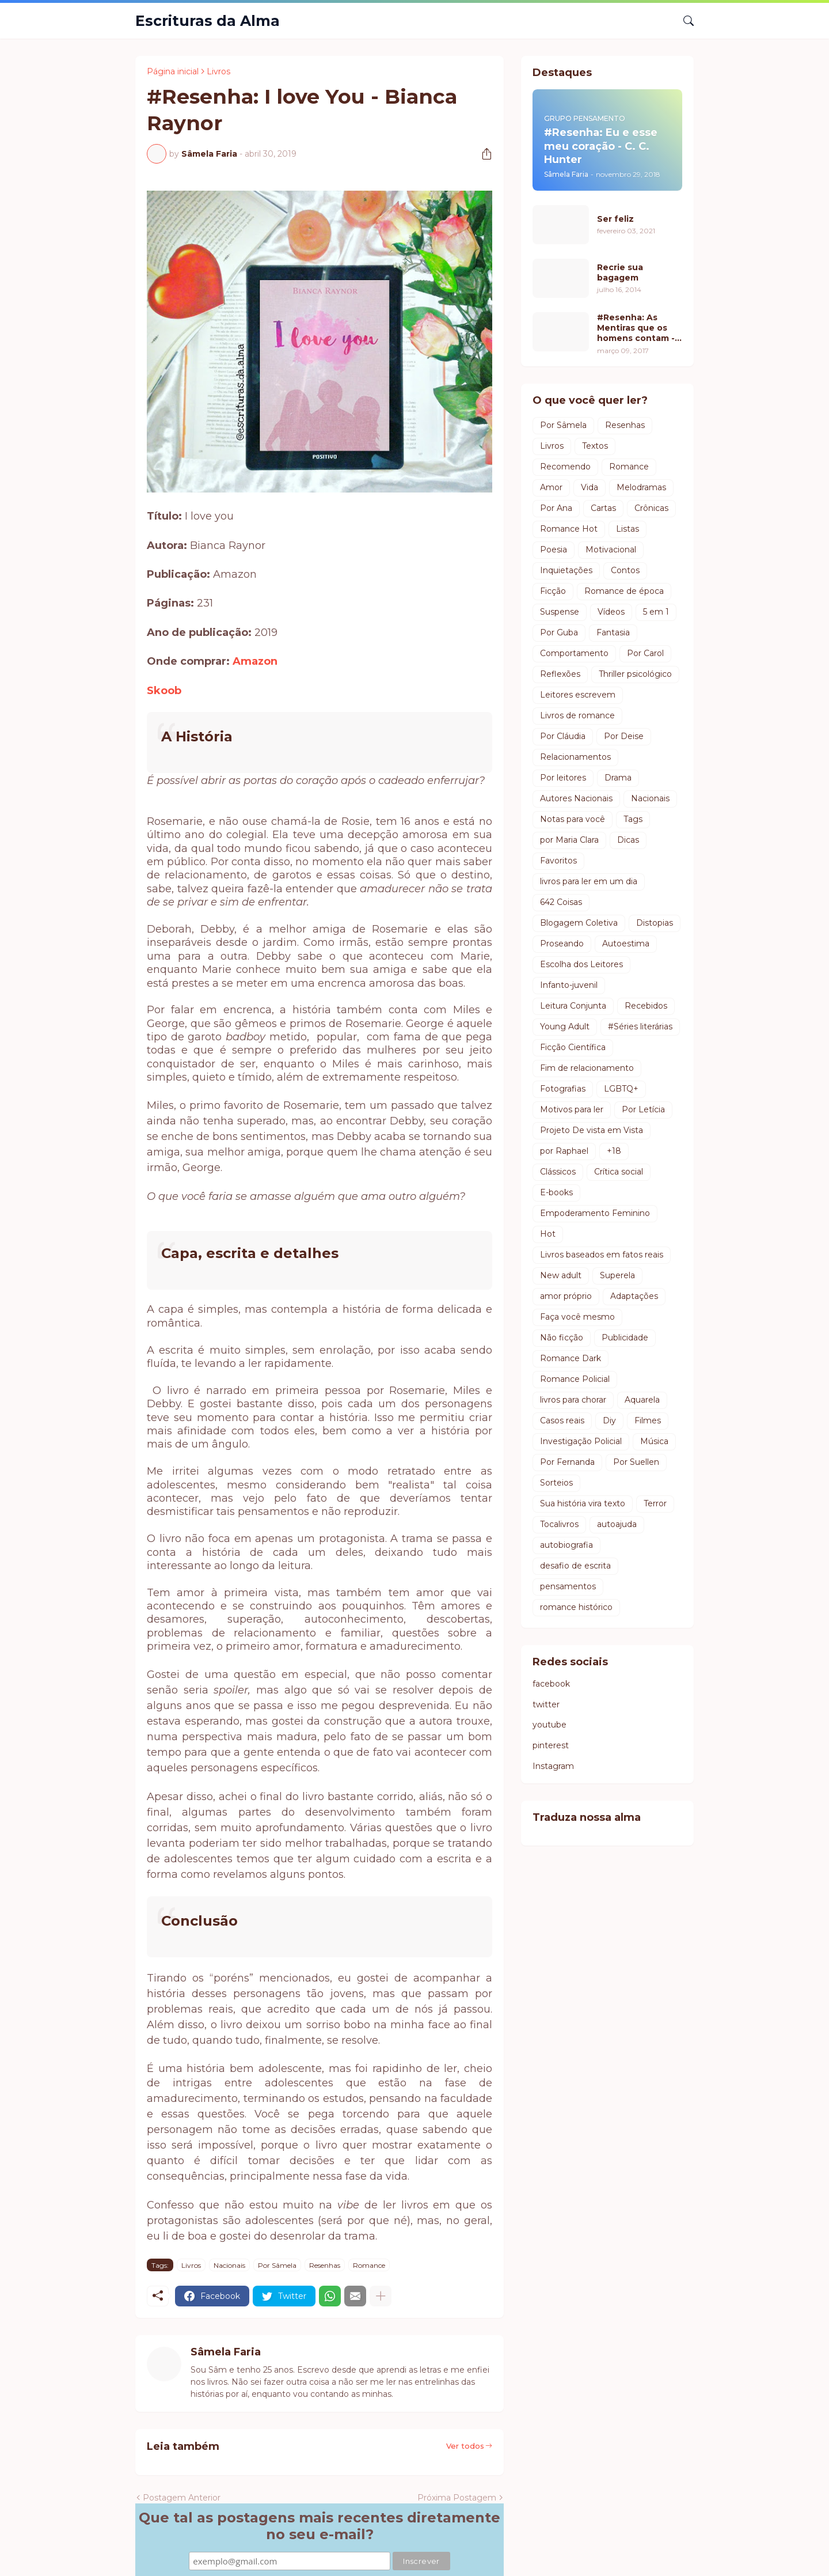  Describe the element at coordinates (571, 1109) in the screenshot. I see `Motivos para ler` at that location.